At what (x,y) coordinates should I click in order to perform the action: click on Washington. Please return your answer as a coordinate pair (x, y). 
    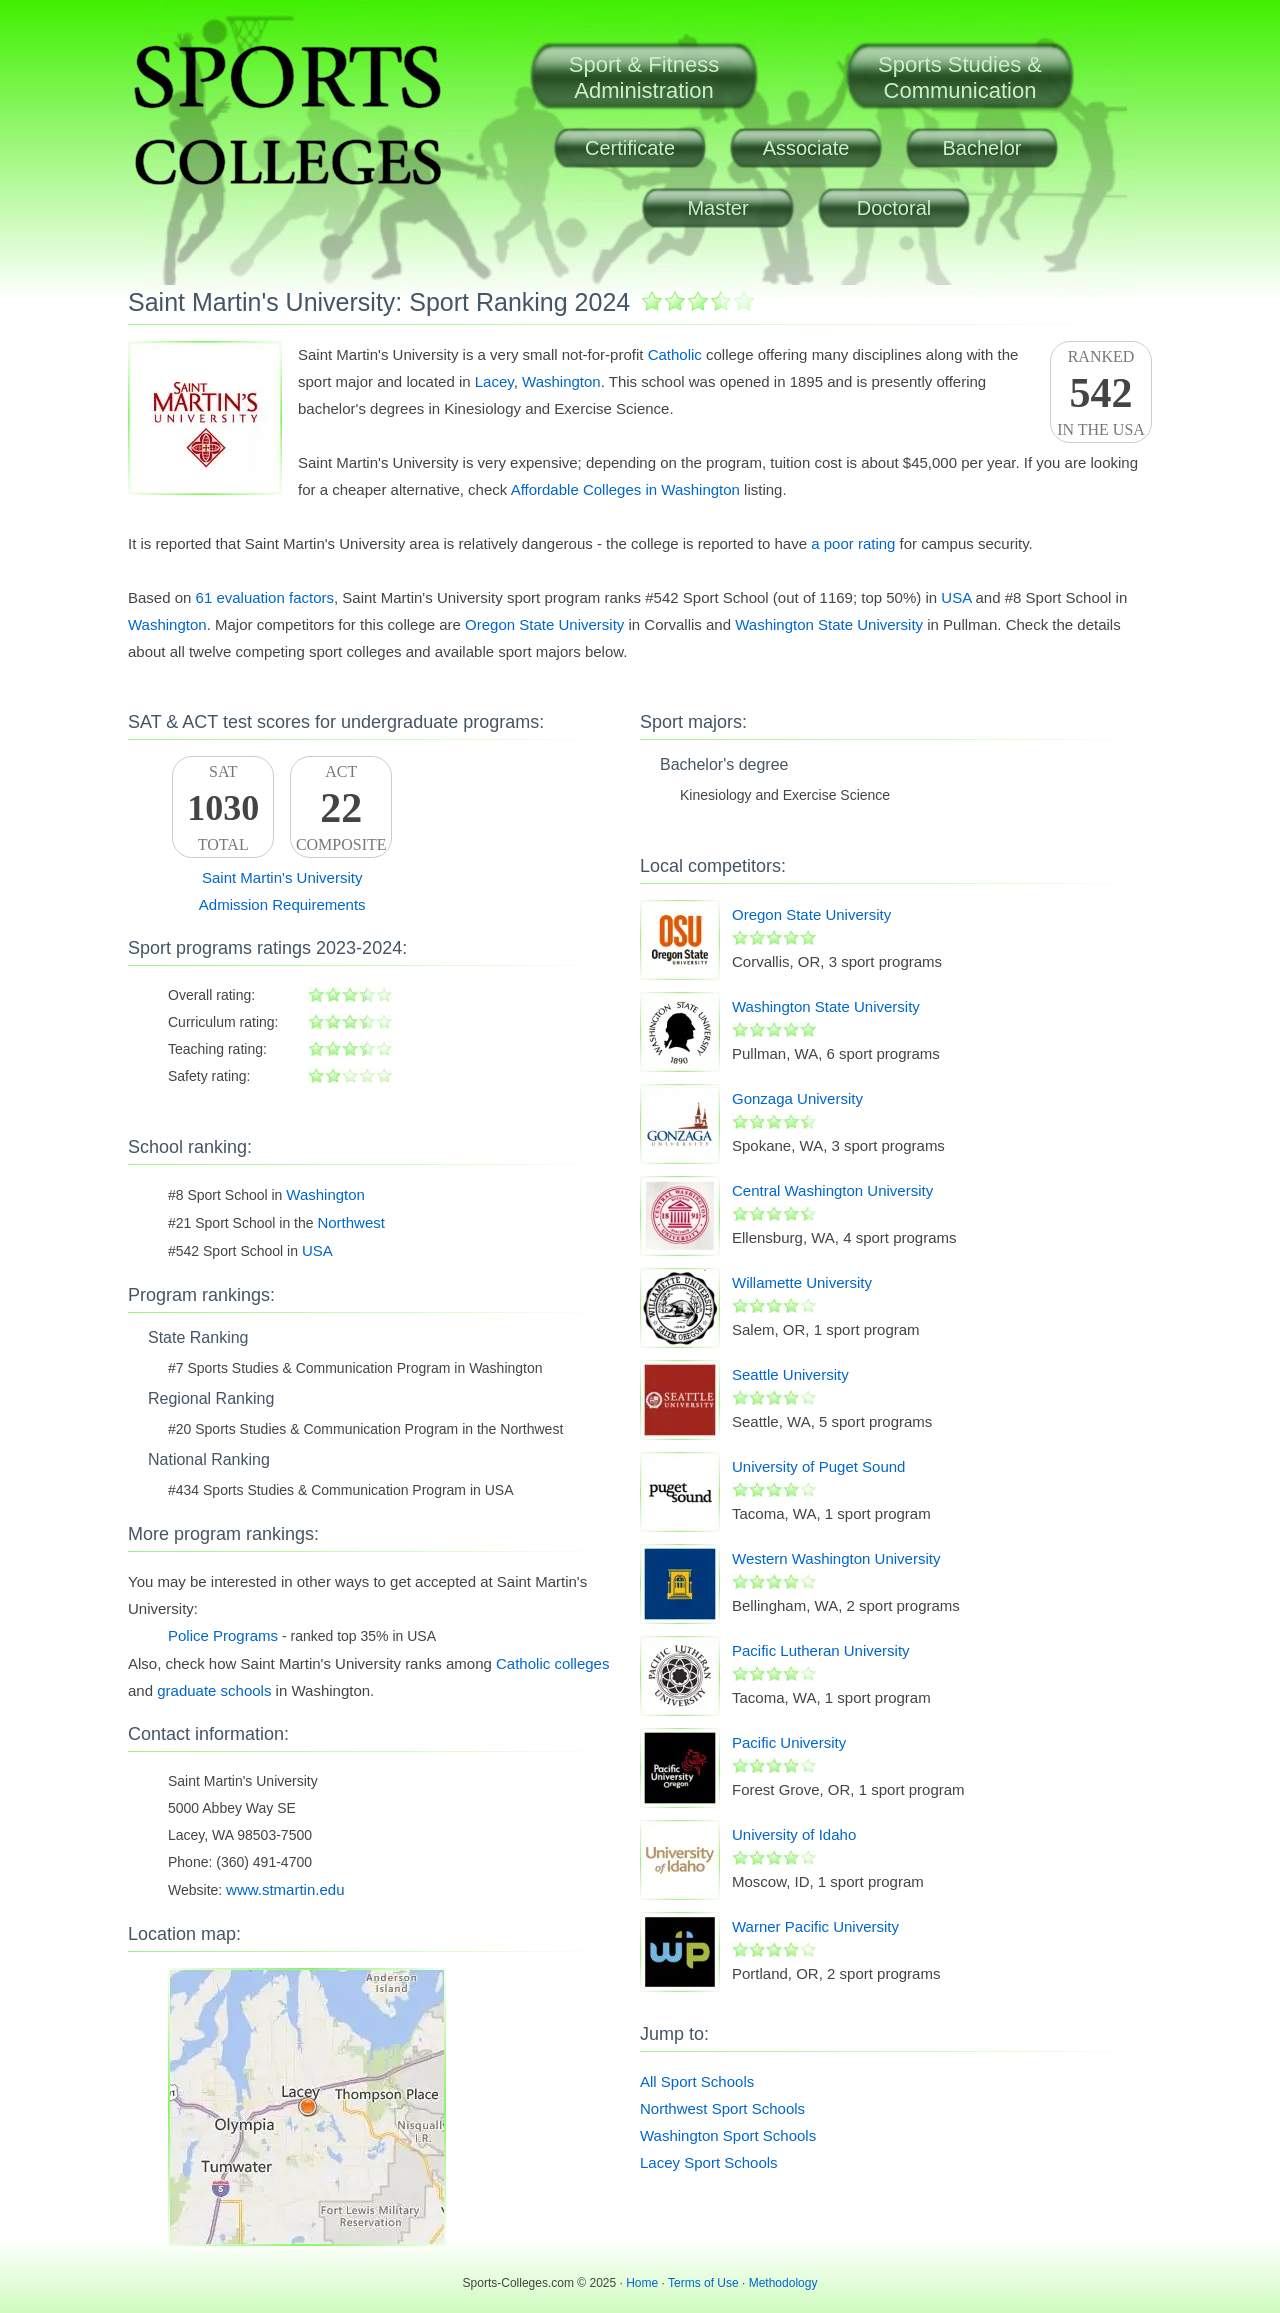
    Looking at the image, I should click on (561, 381).